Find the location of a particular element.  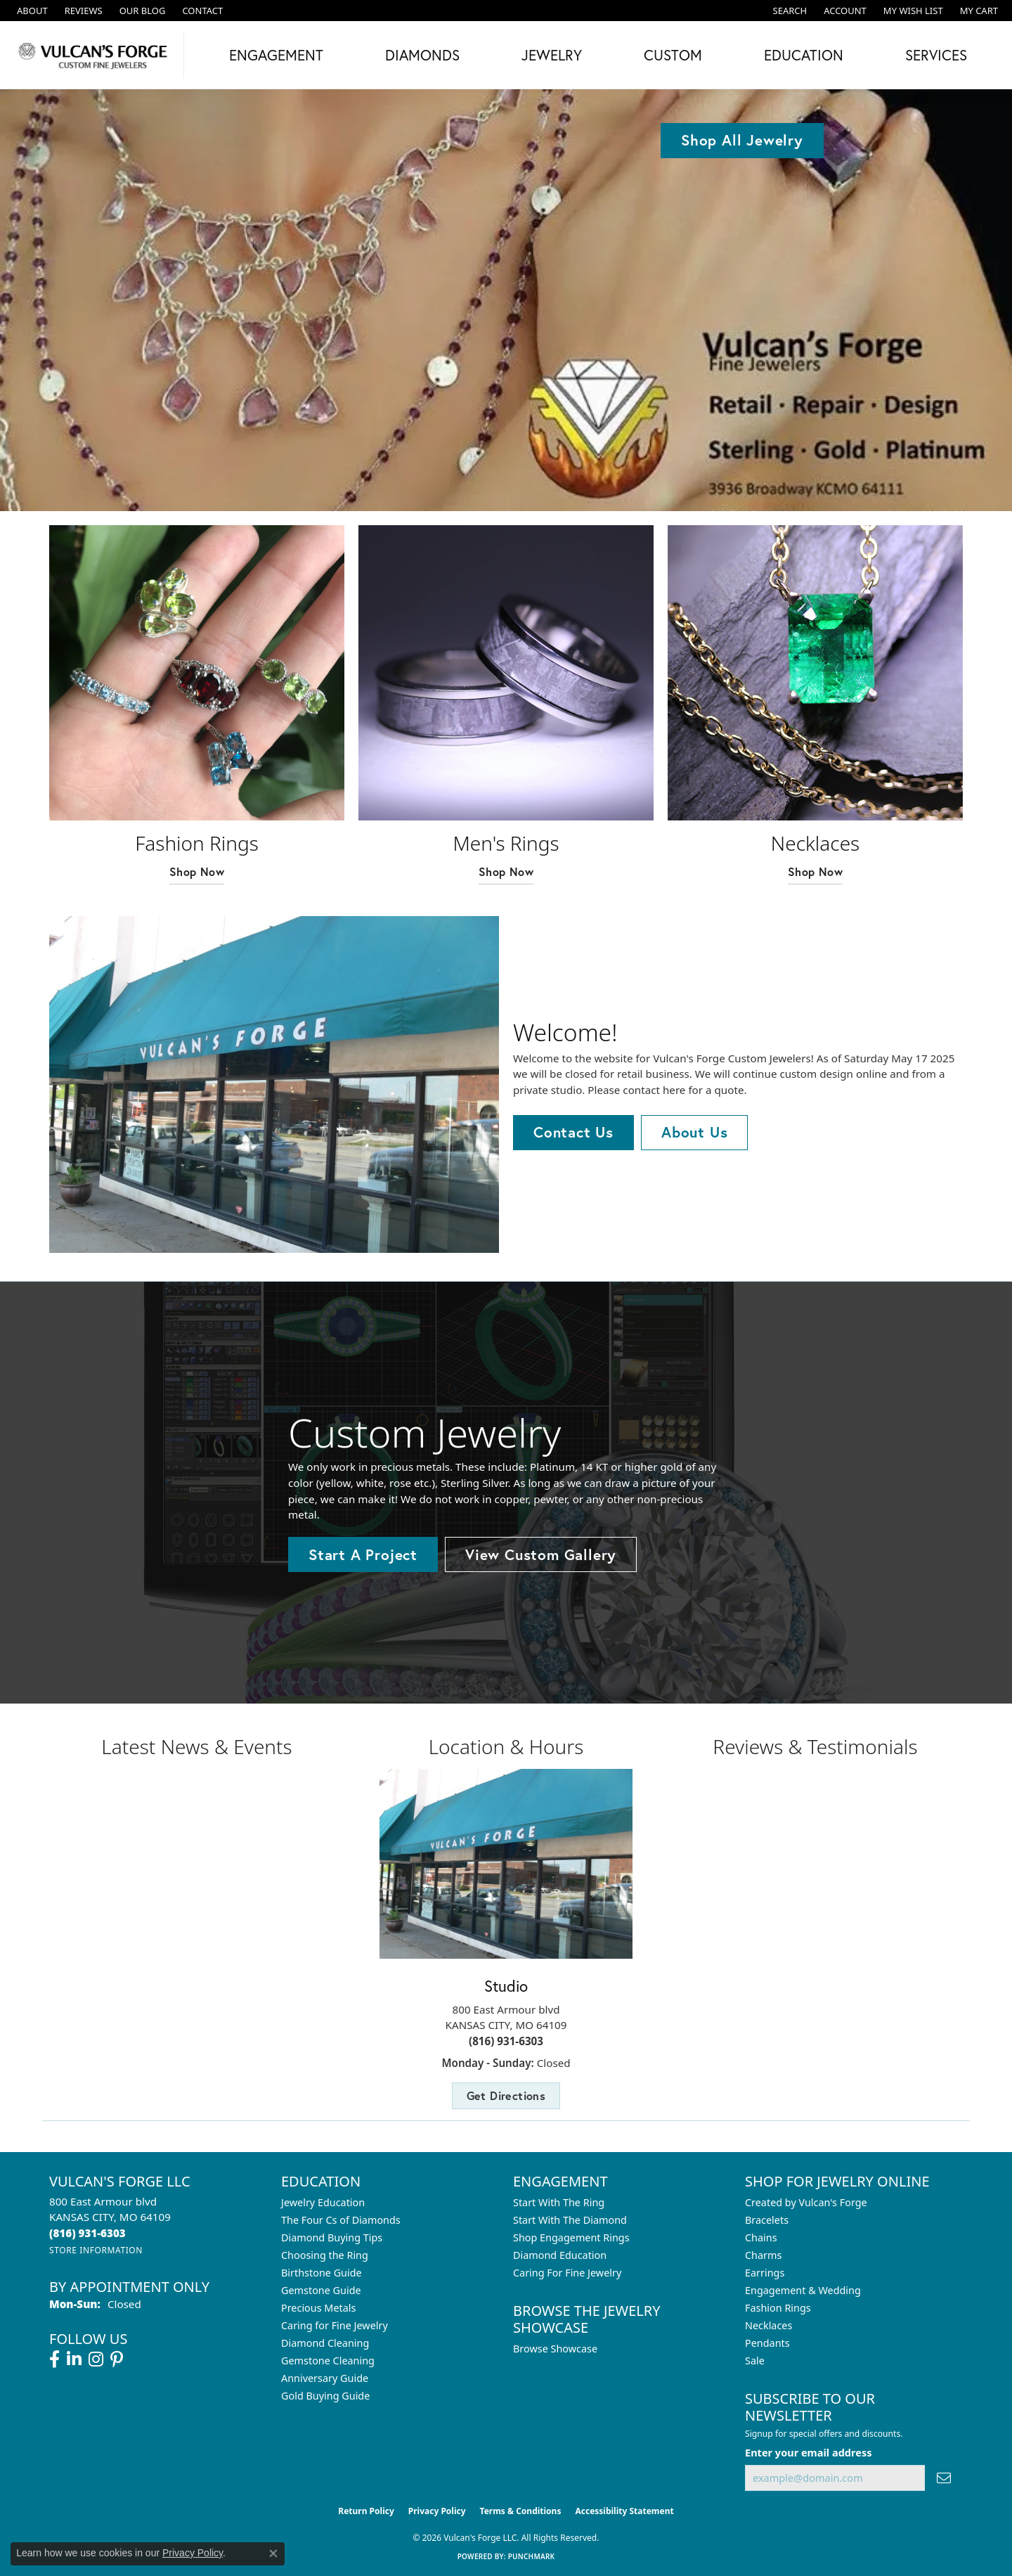

About Us [button] is located at coordinates (694, 1132).